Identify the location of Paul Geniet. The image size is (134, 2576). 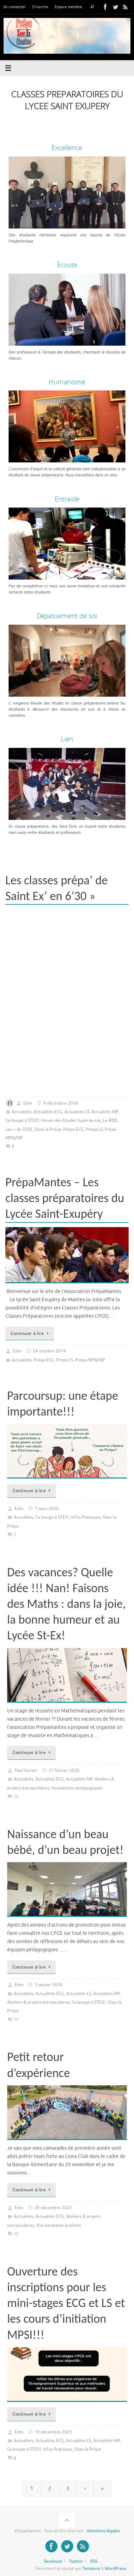
(26, 1770).